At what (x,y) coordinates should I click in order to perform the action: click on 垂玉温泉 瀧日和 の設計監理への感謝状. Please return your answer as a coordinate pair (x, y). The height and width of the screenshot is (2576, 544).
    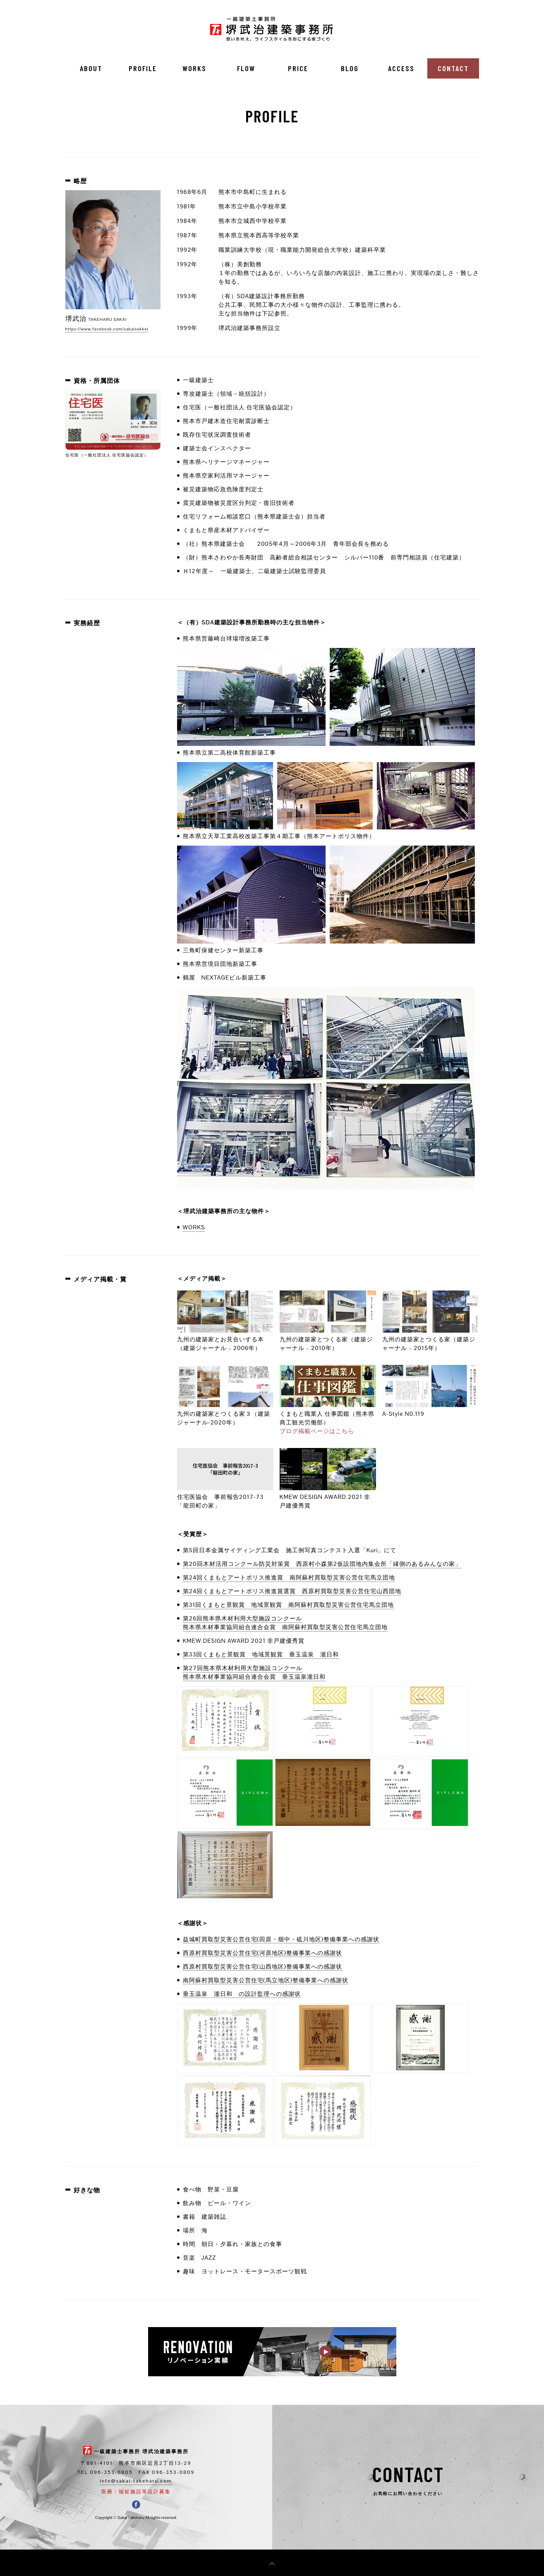
    Looking at the image, I should click on (242, 1994).